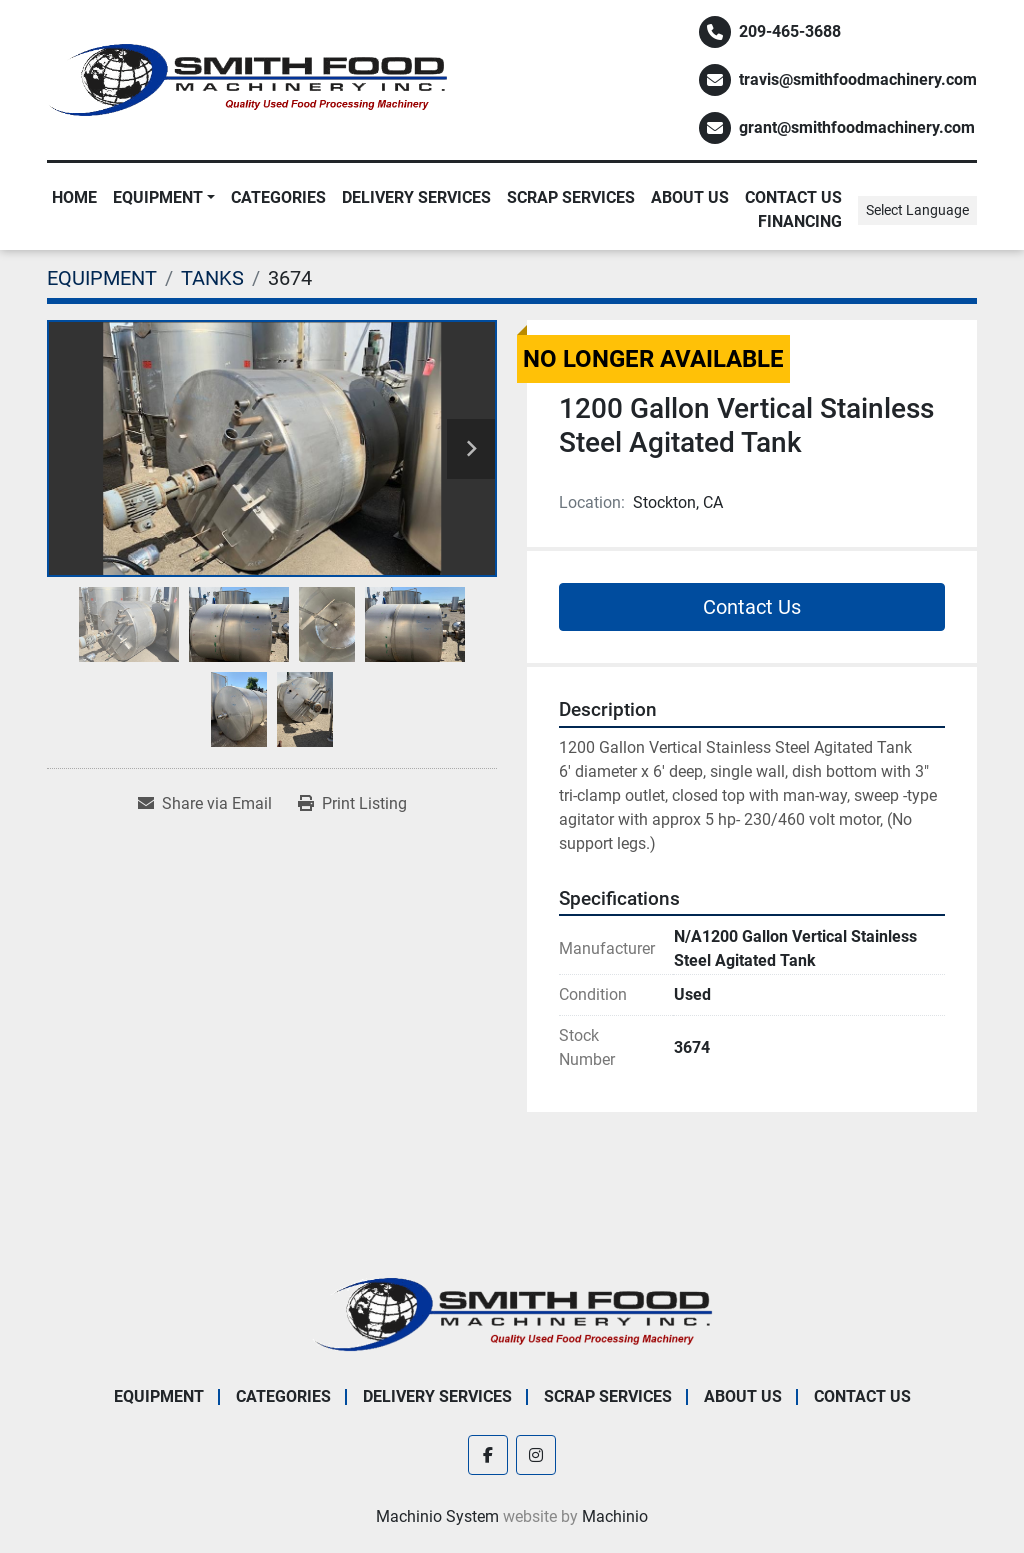 Image resolution: width=1024 pixels, height=1553 pixels. I want to click on travis@smithfoodmachinery.com, so click(858, 79).